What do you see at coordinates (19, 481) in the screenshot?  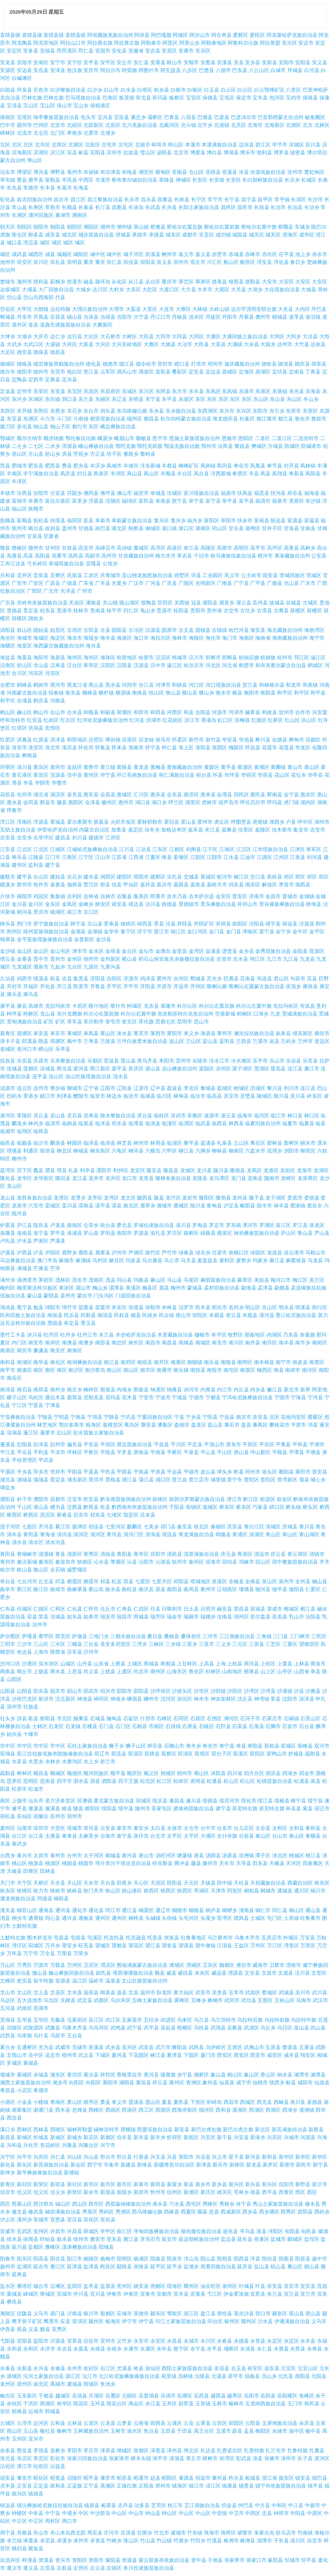 I see `丰泽区` at bounding box center [19, 481].